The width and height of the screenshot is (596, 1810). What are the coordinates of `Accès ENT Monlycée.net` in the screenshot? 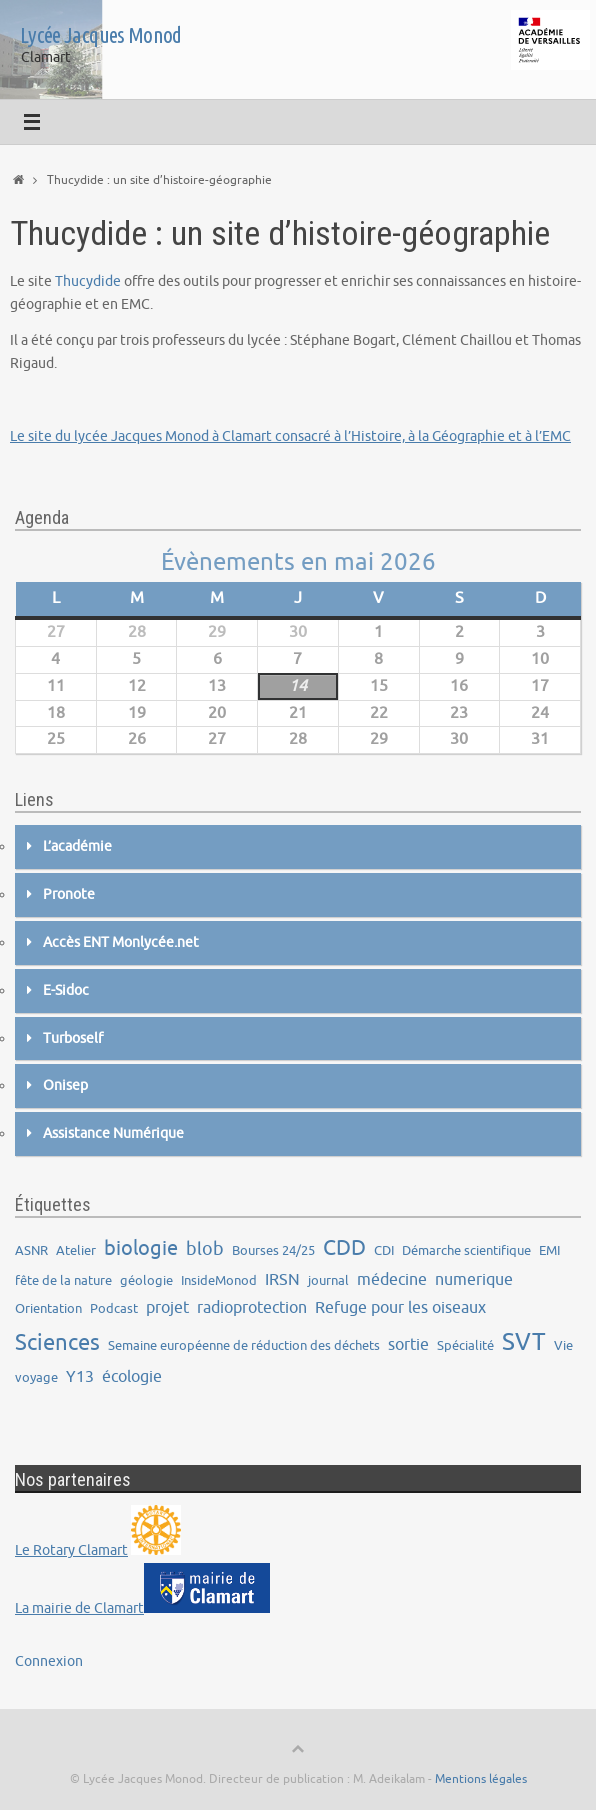 It's located at (121, 942).